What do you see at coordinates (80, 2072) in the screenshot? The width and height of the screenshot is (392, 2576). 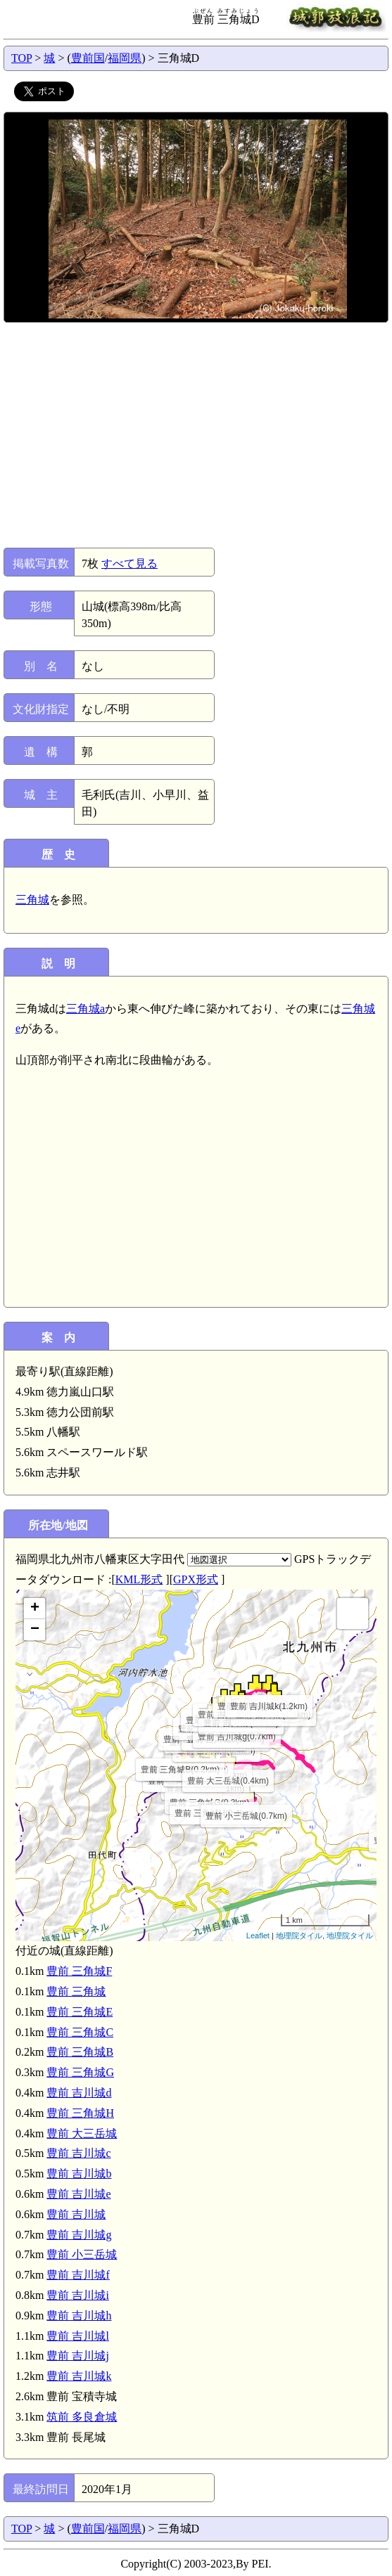 I see `豊前 三角城G` at bounding box center [80, 2072].